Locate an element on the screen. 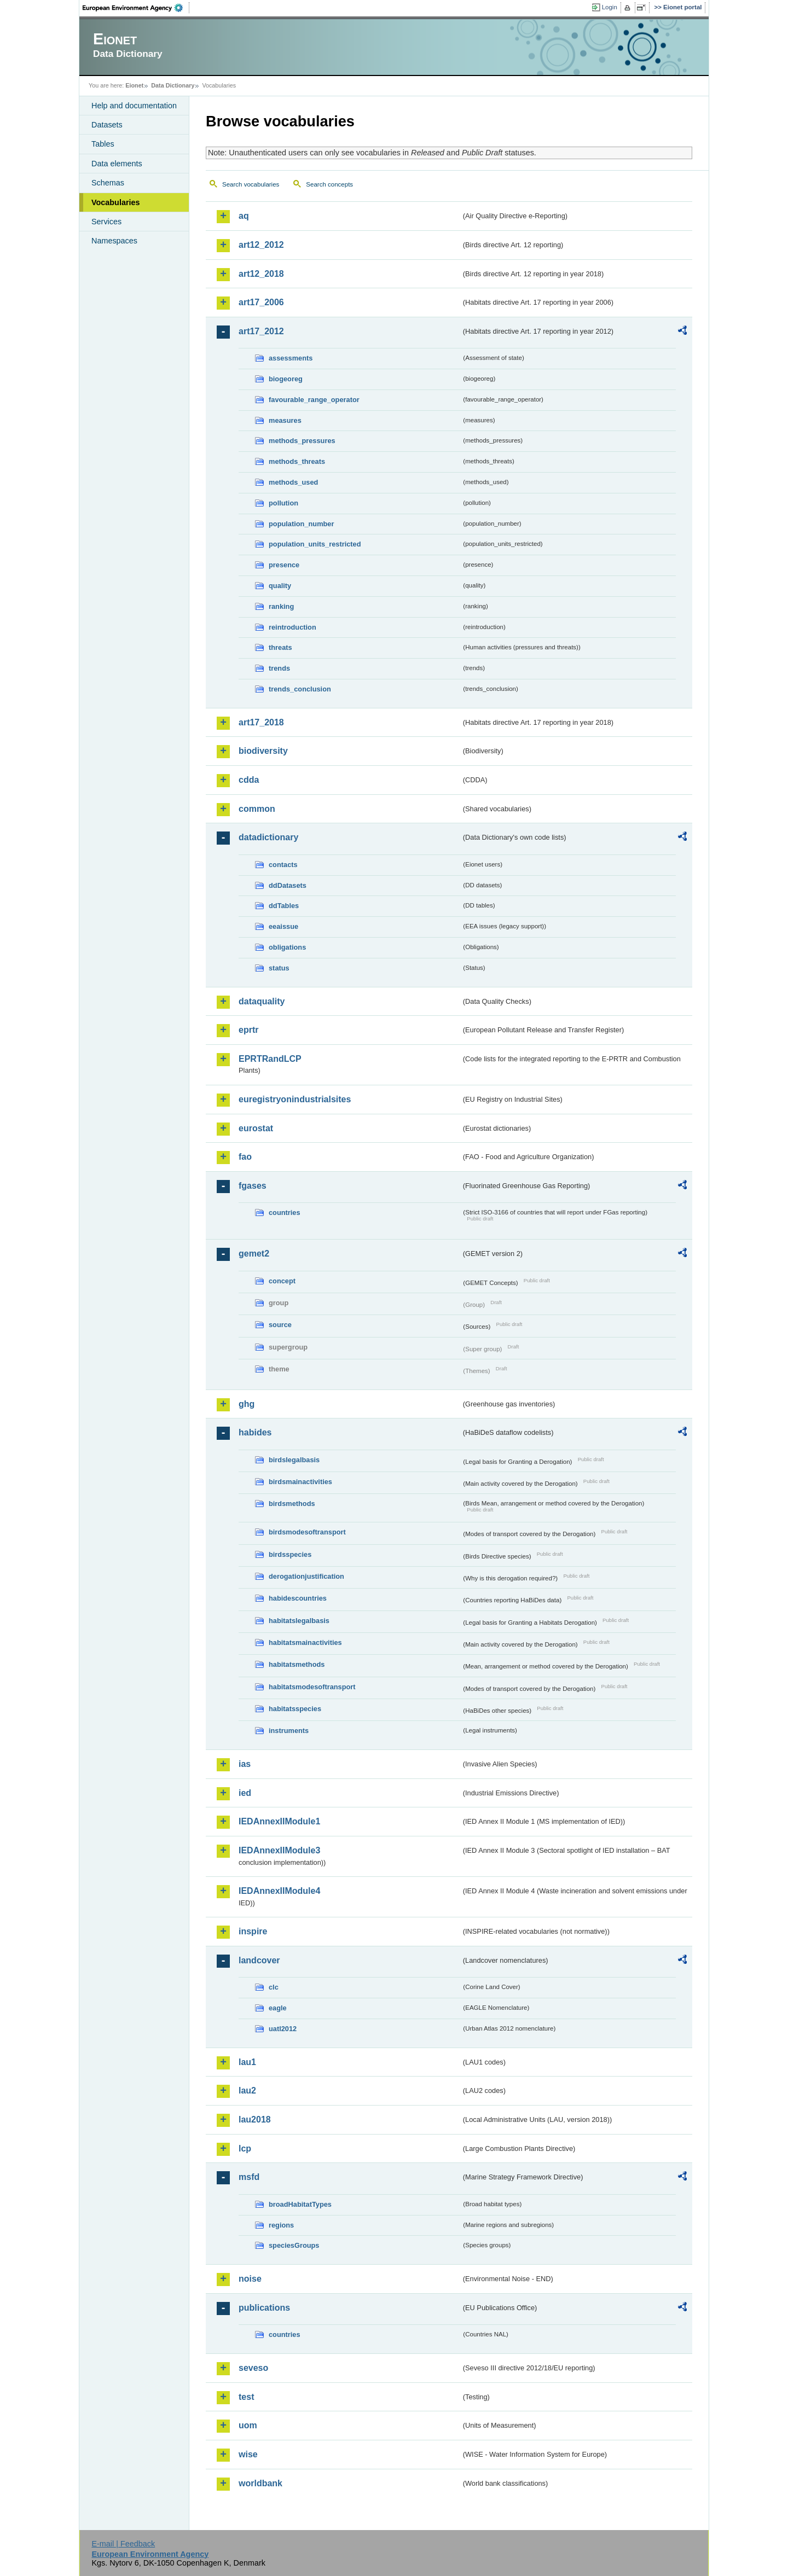  status is located at coordinates (279, 968).